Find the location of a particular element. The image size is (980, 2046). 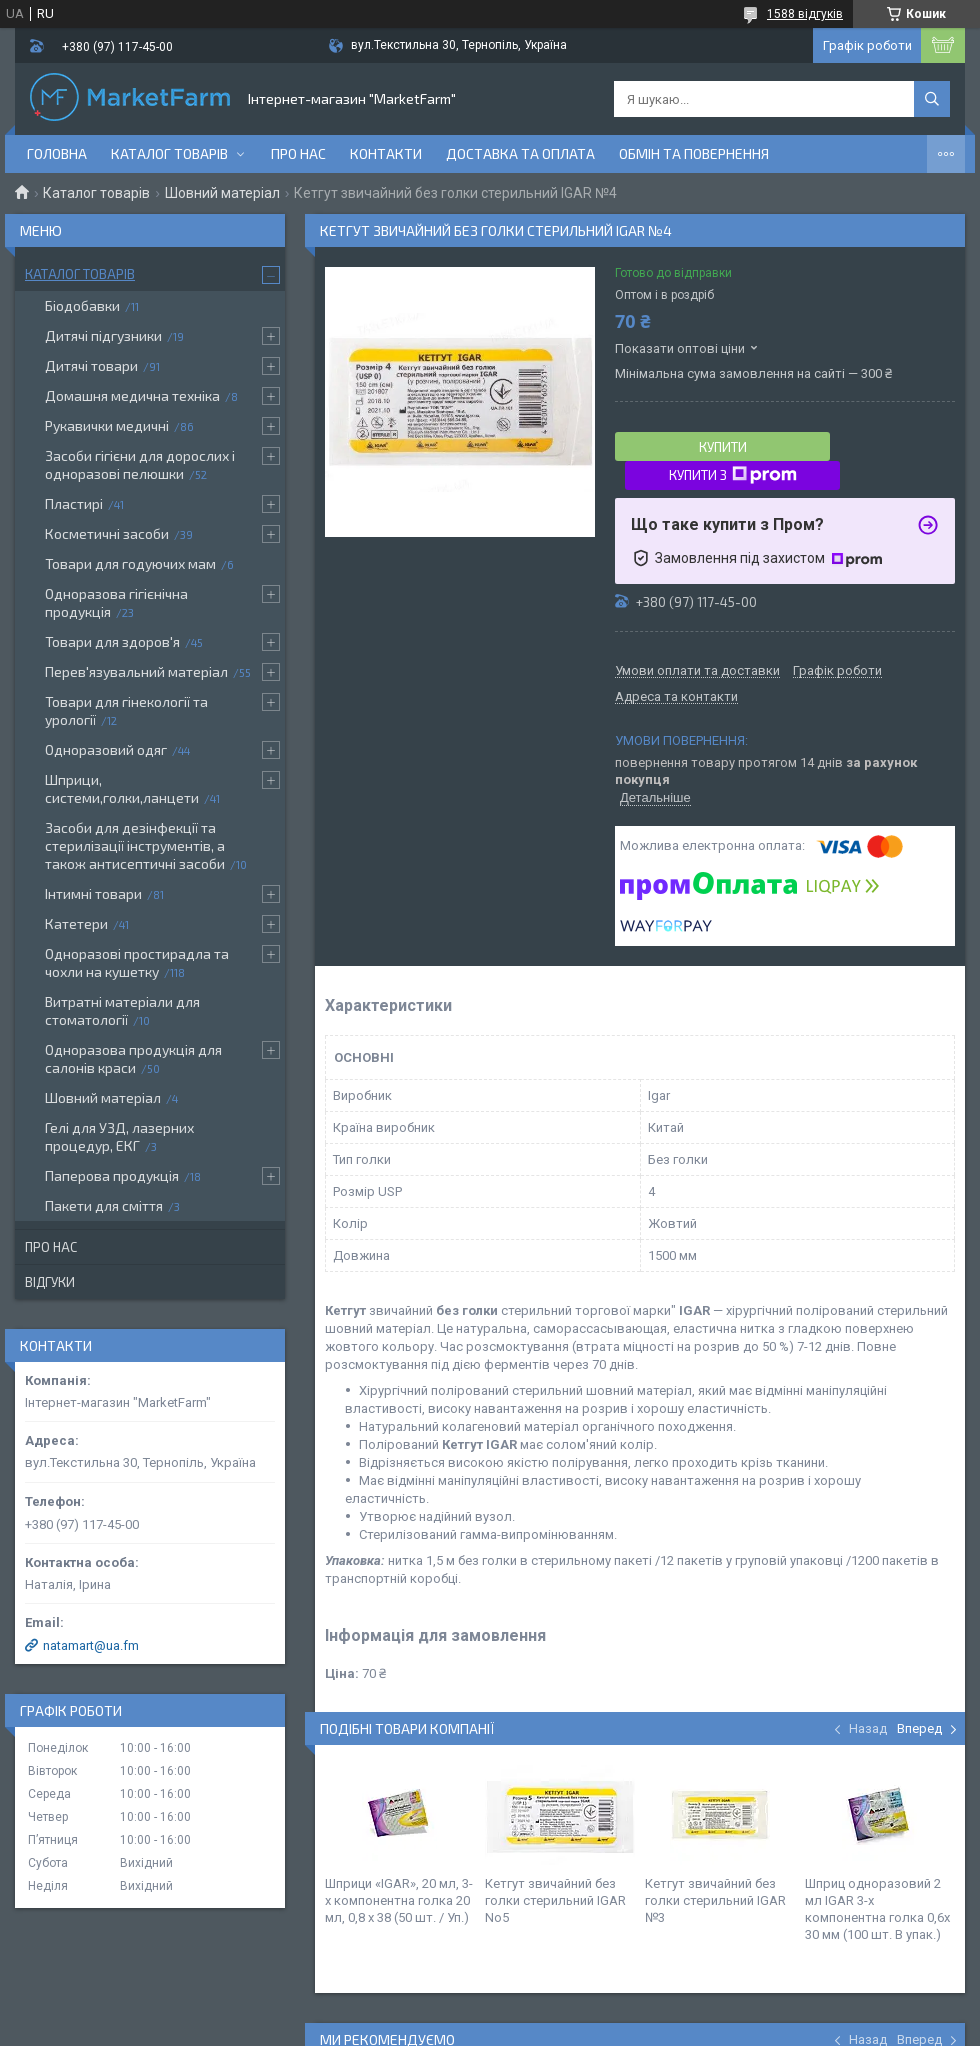

Одноразова продукція для салонів краси is located at coordinates (133, 1058).